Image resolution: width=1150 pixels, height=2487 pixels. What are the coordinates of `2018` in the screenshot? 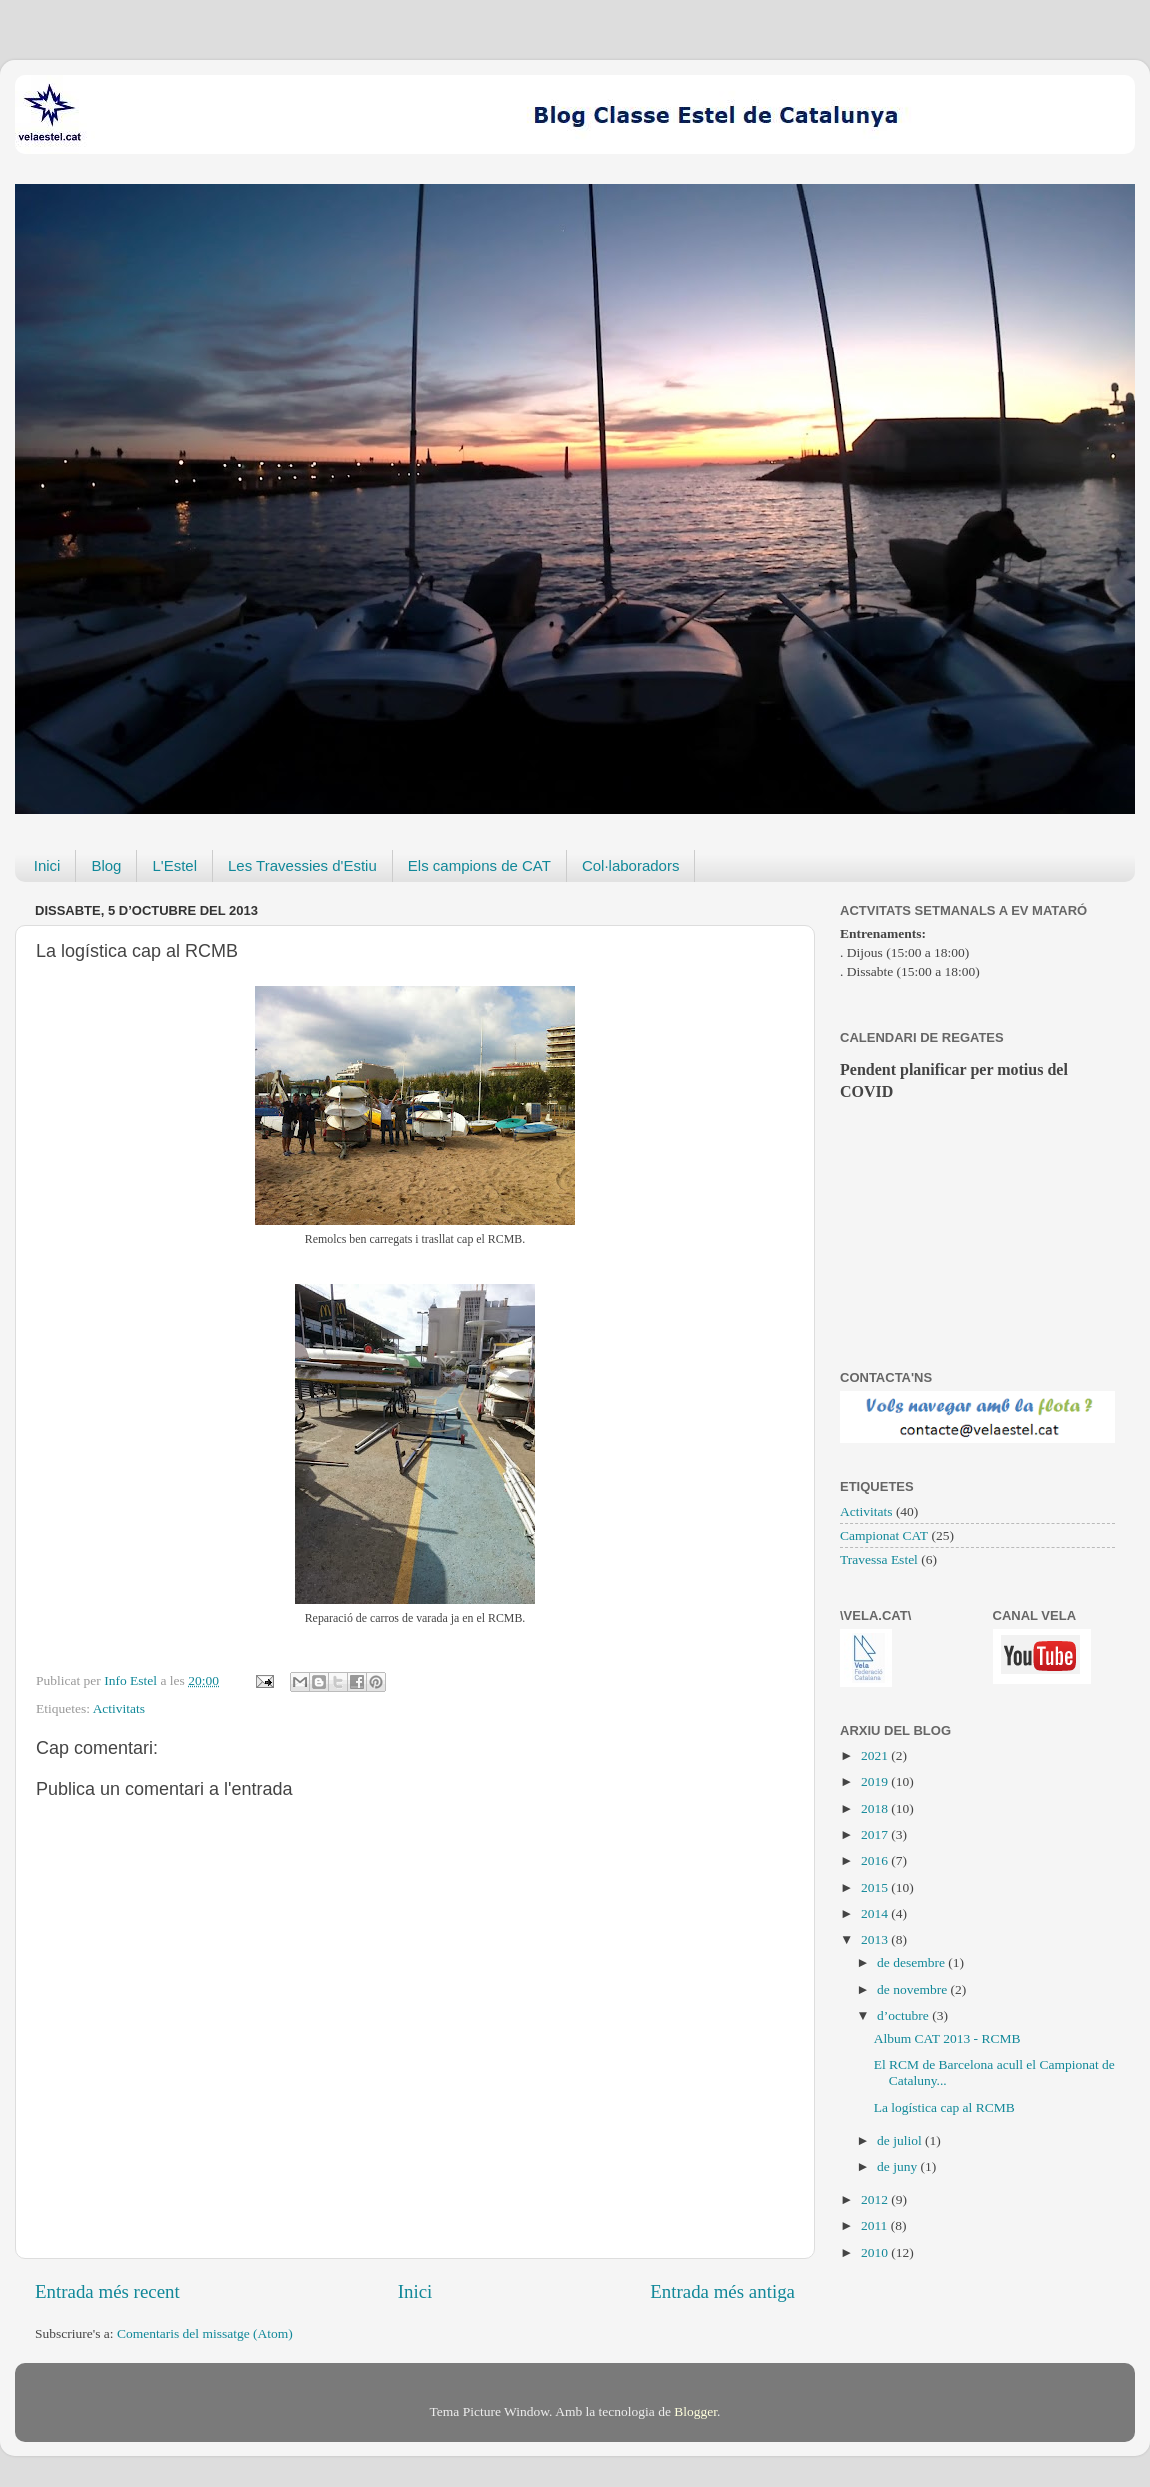 It's located at (876, 1808).